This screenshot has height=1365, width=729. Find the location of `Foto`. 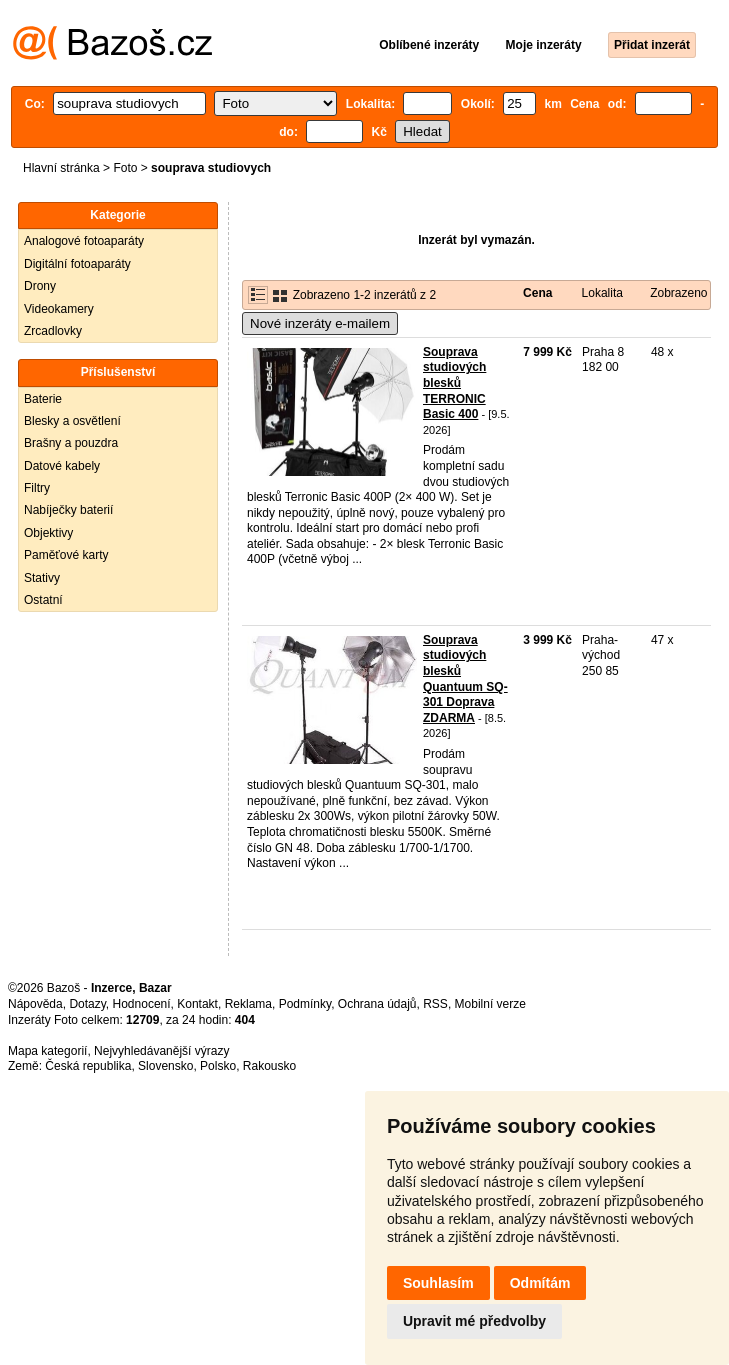

Foto is located at coordinates (125, 168).